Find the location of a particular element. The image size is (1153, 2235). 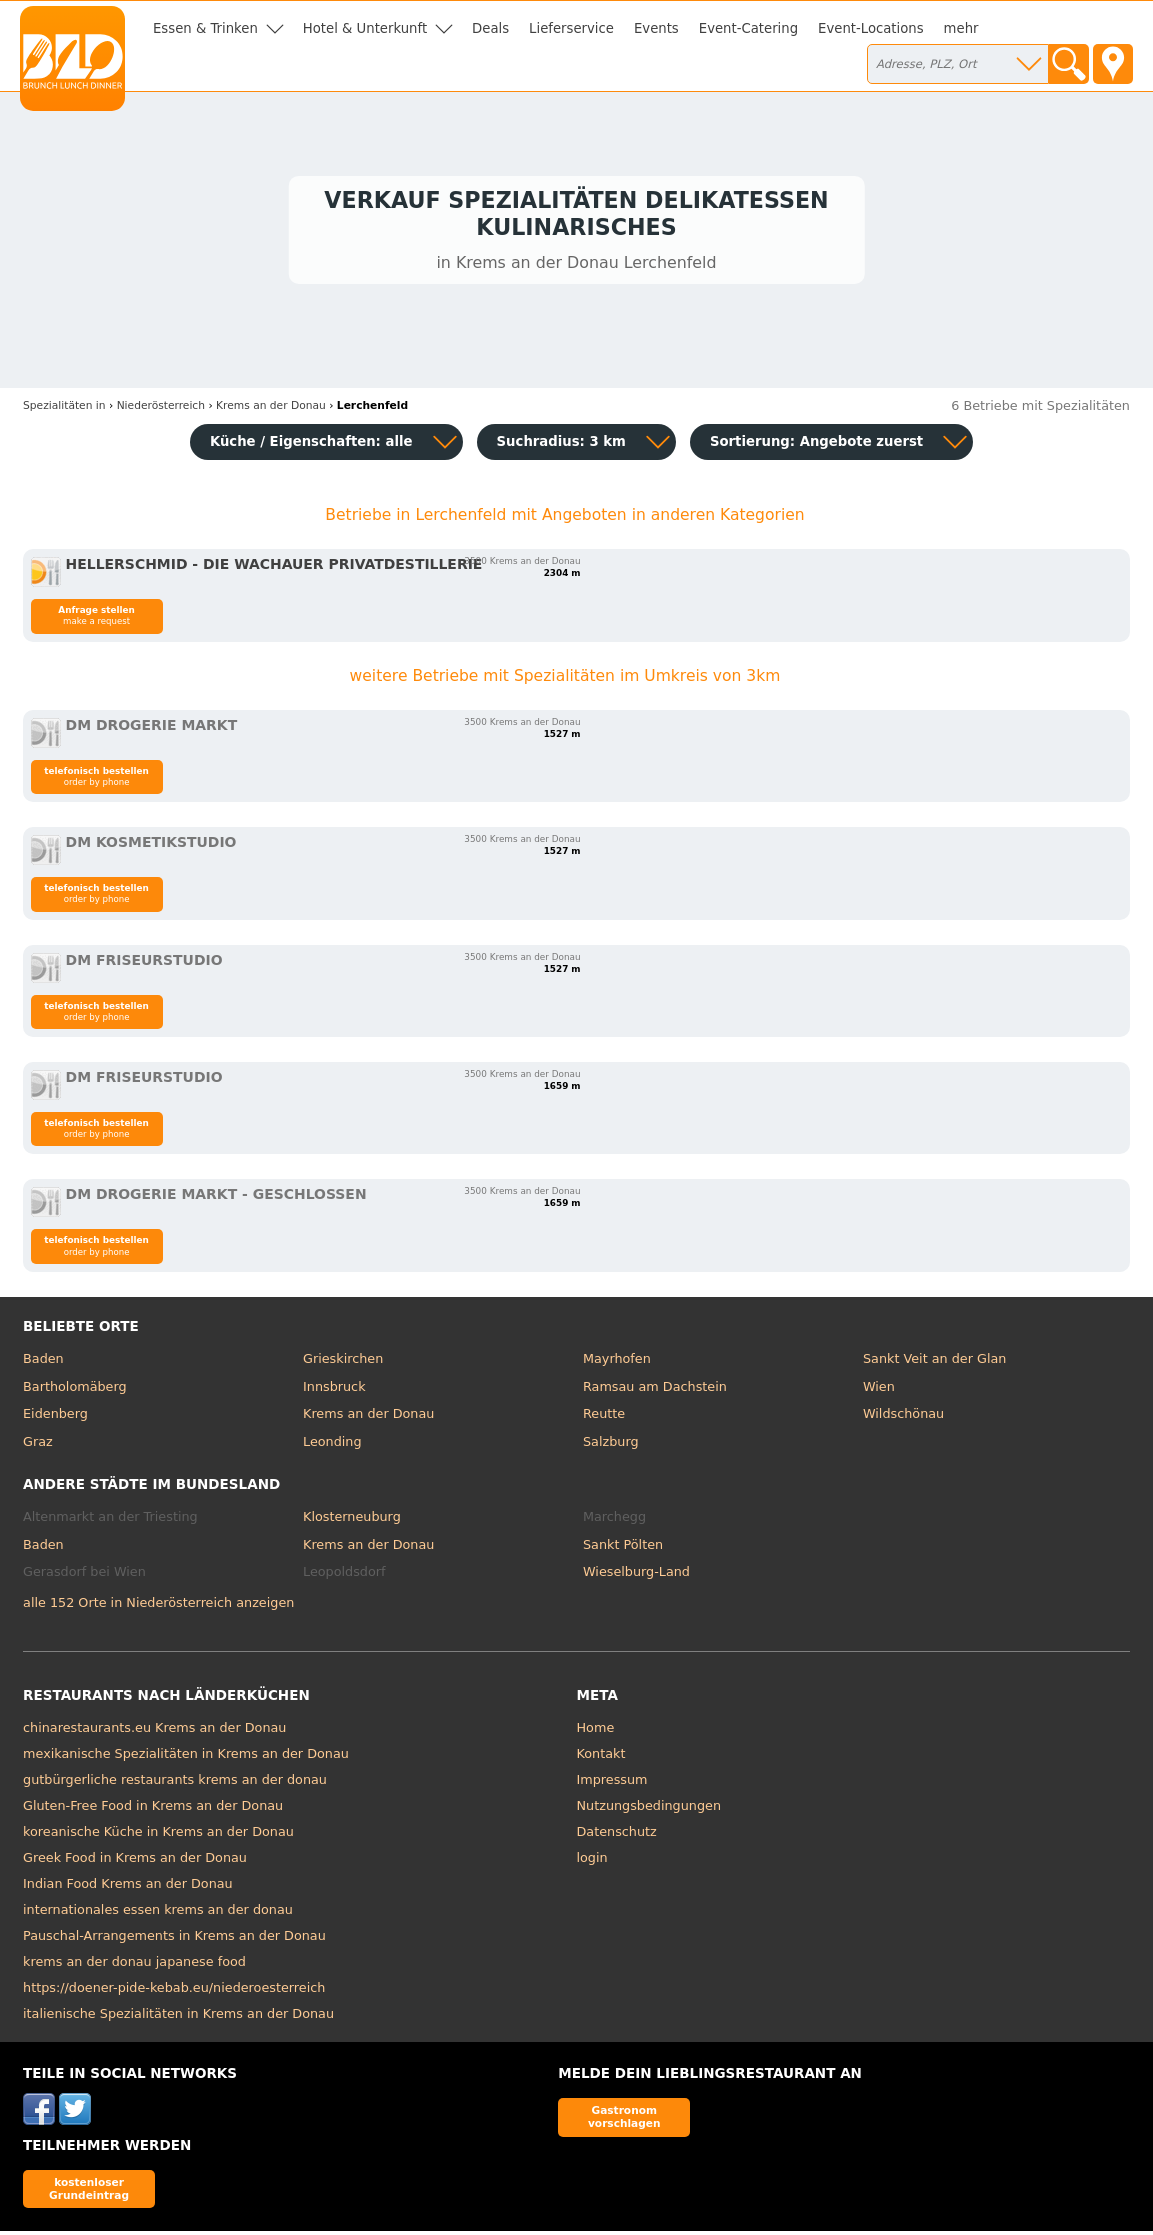

Innsbruck is located at coordinates (334, 1390).